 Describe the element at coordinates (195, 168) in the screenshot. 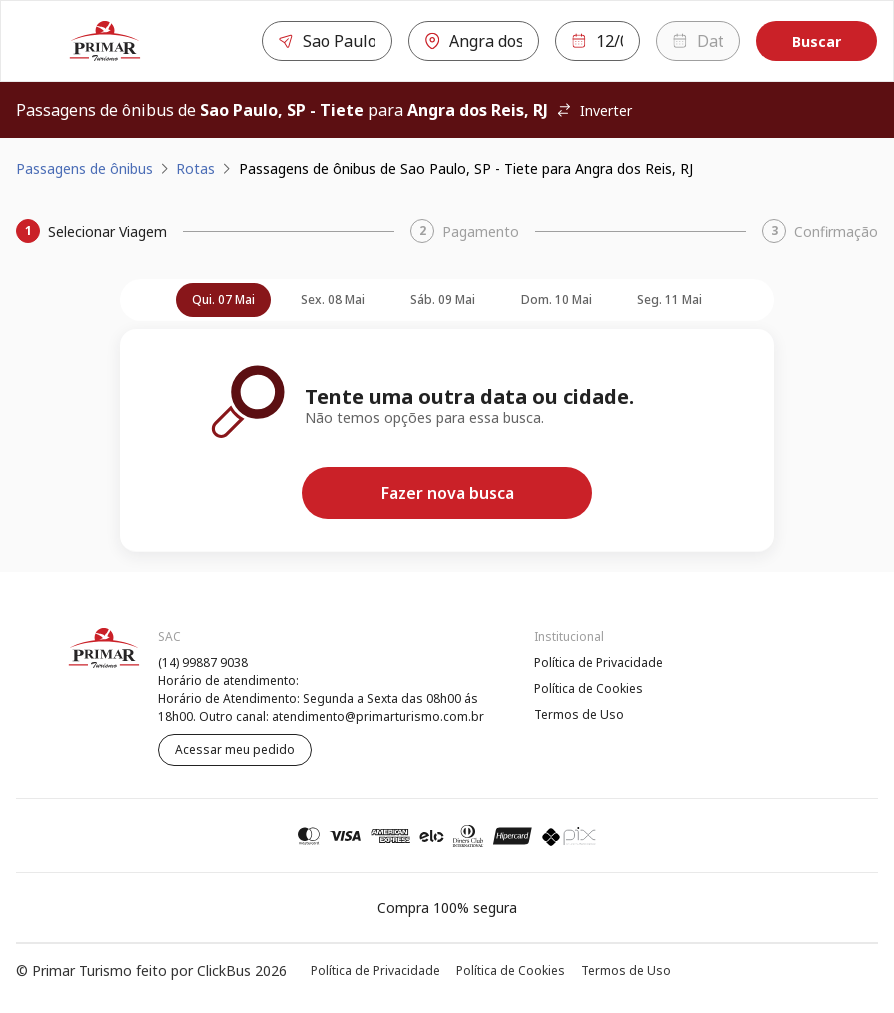

I see `Rotas` at that location.